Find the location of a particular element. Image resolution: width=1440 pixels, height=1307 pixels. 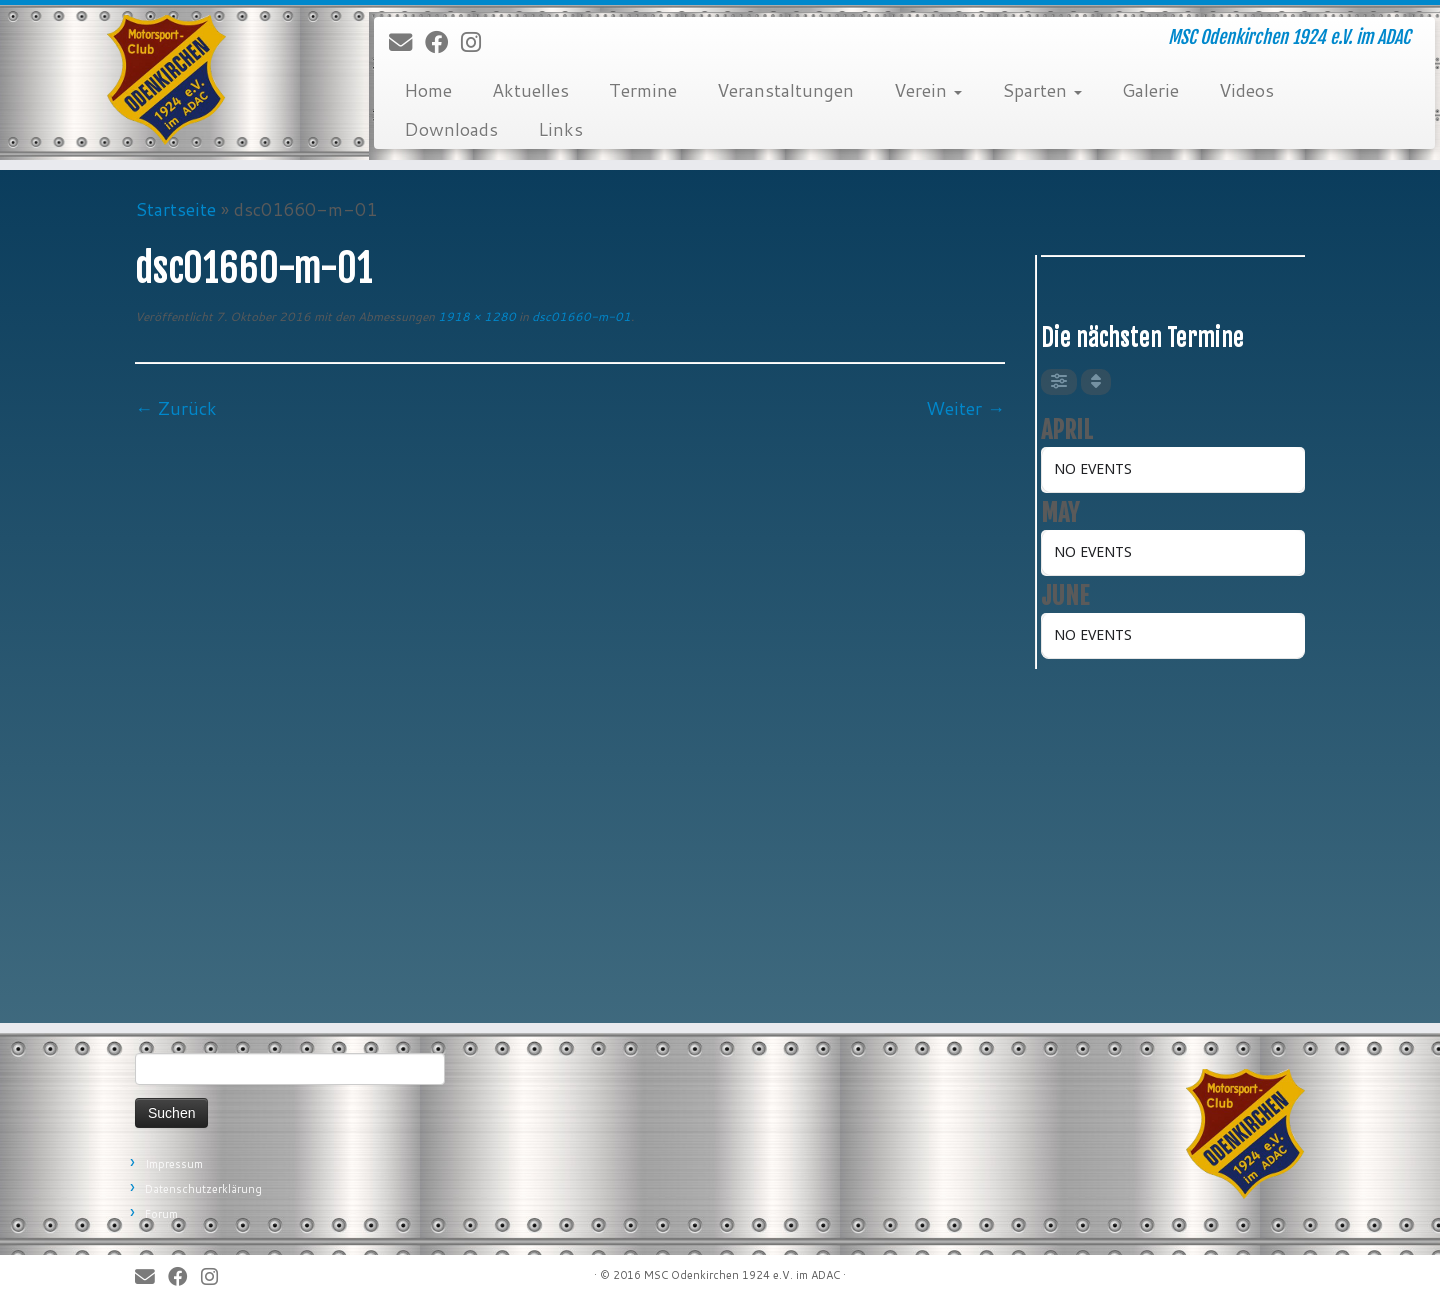

Datenschutzerklärung is located at coordinates (203, 1189).